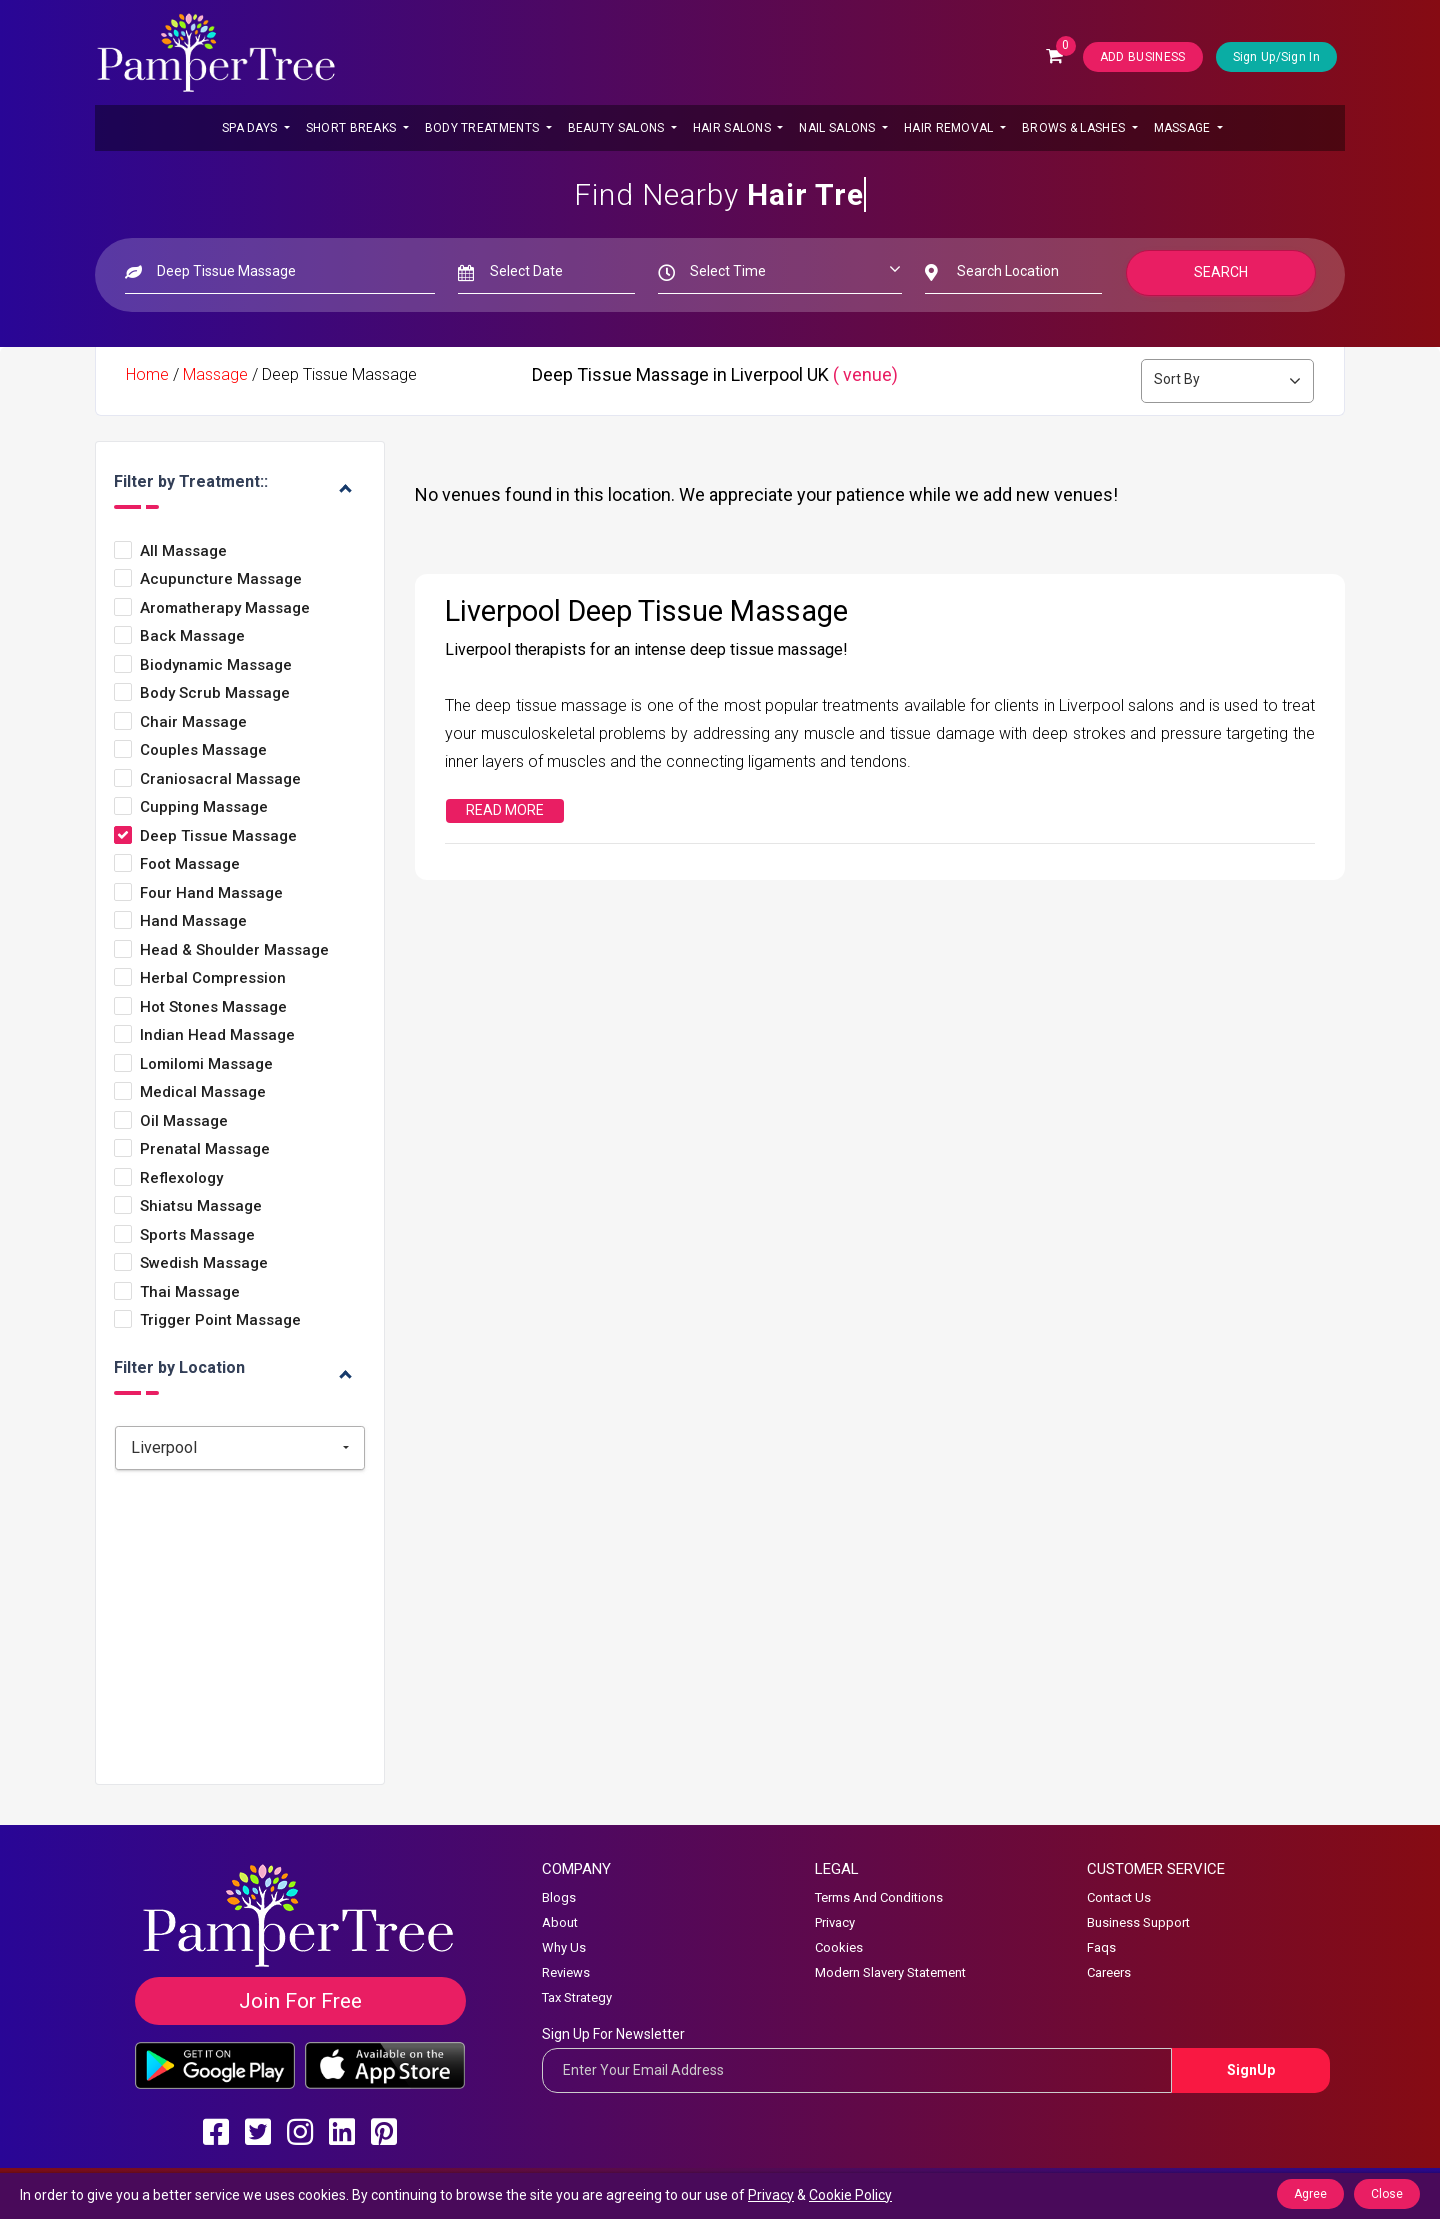  Describe the element at coordinates (577, 1997) in the screenshot. I see `Tax Strategy` at that location.